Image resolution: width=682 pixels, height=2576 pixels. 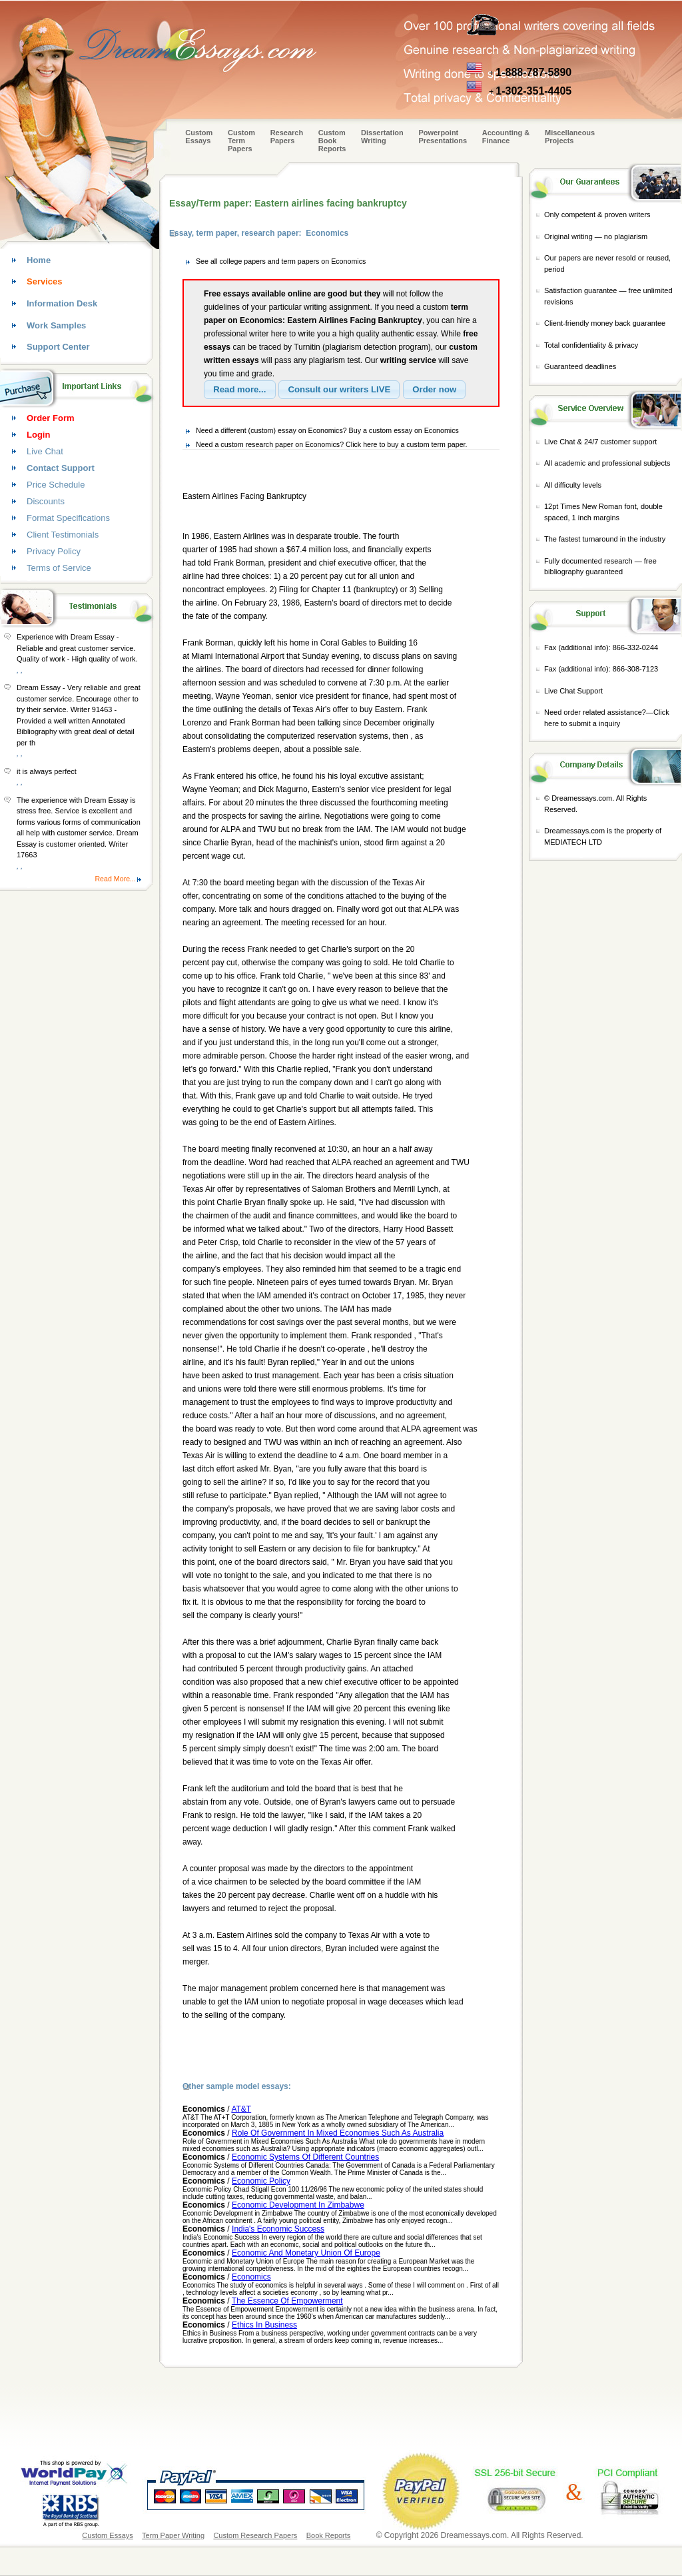 What do you see at coordinates (506, 137) in the screenshot?
I see `Accounting & Finance` at bounding box center [506, 137].